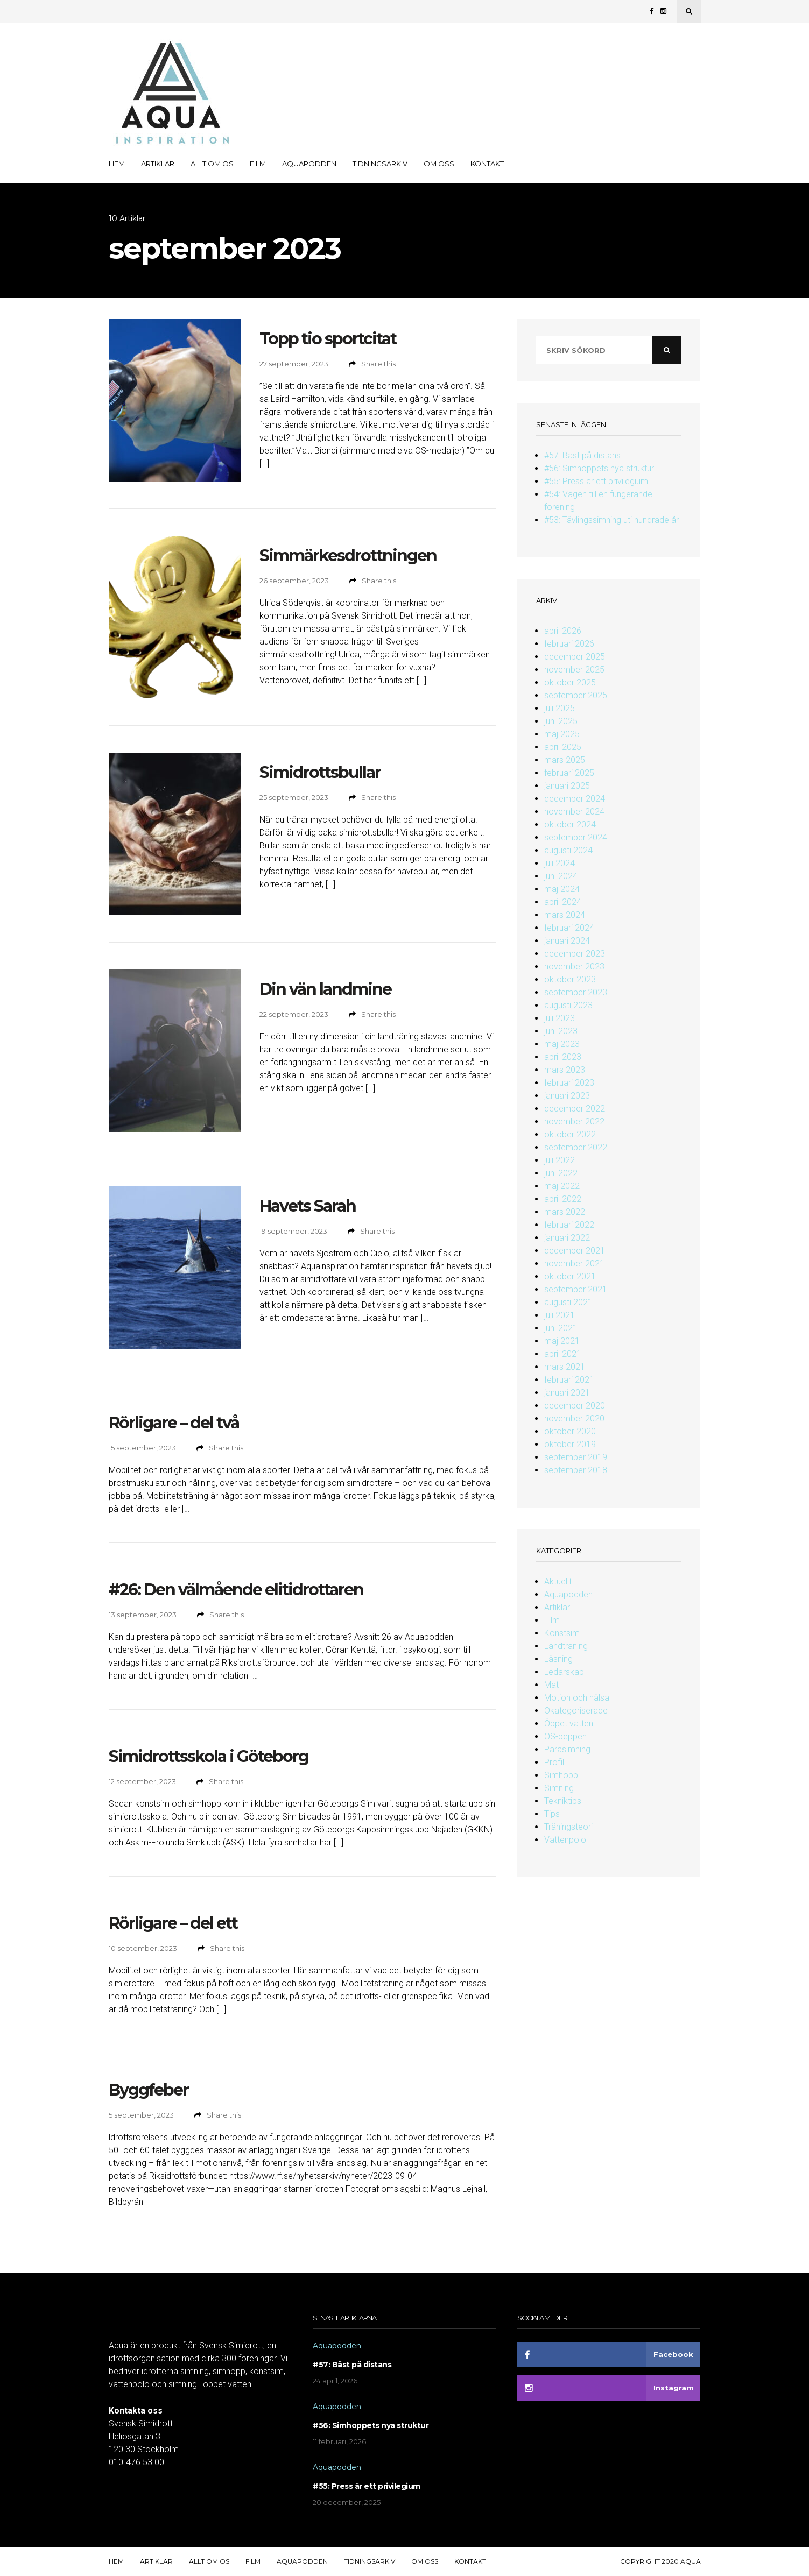  I want to click on Havets Sarah, so click(307, 1206).